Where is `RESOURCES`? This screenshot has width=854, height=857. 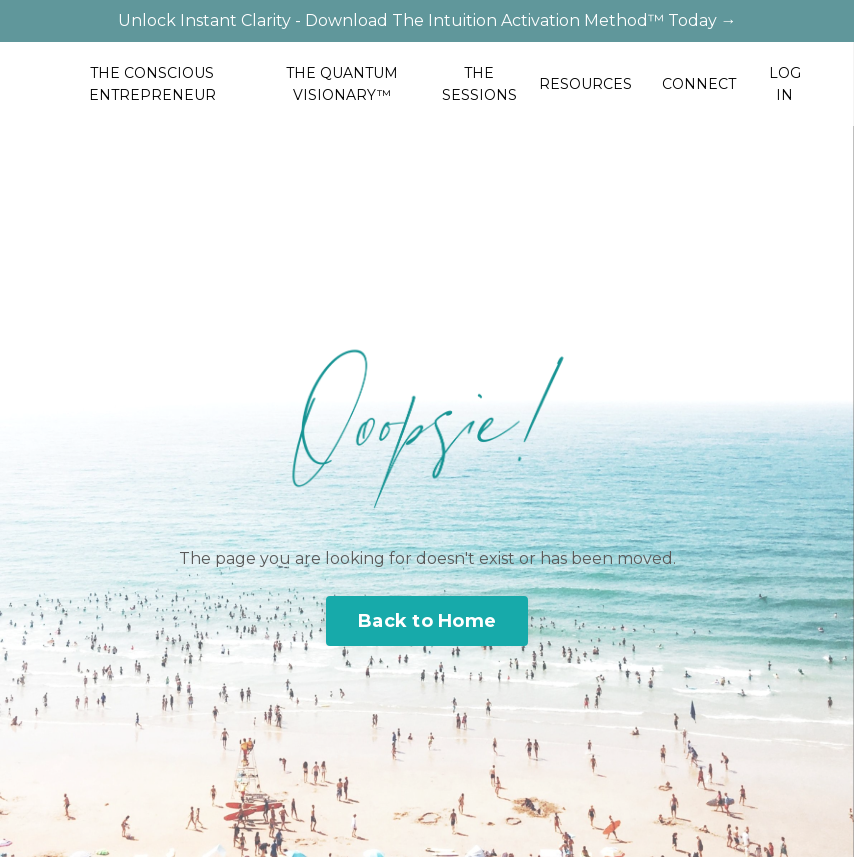 RESOURCES is located at coordinates (585, 84).